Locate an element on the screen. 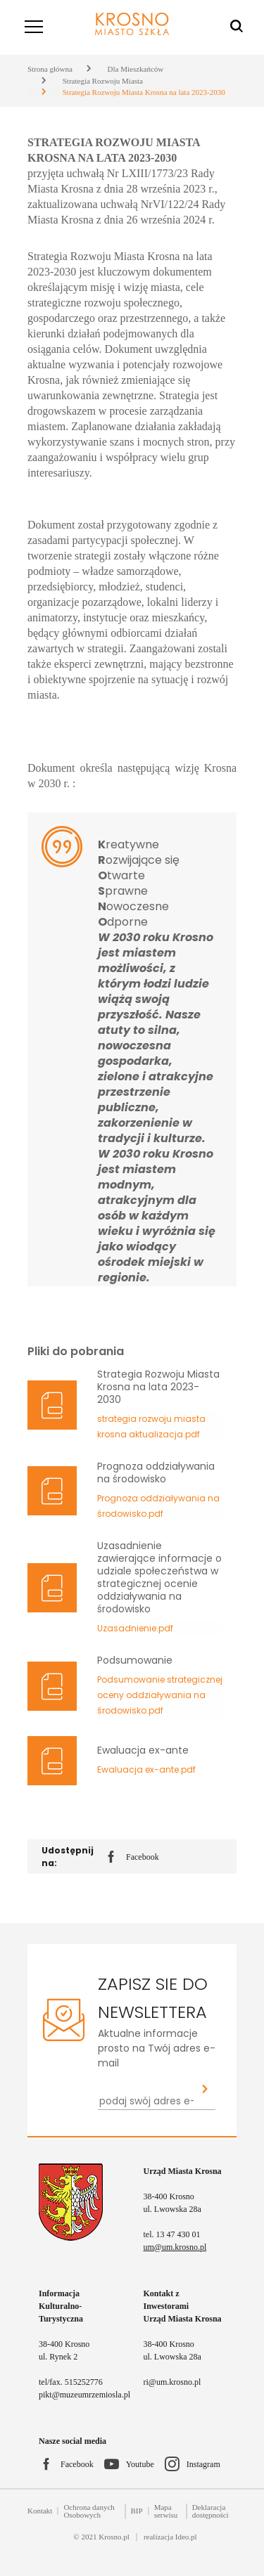 The height and width of the screenshot is (2576, 264). Youtube is located at coordinates (140, 2464).